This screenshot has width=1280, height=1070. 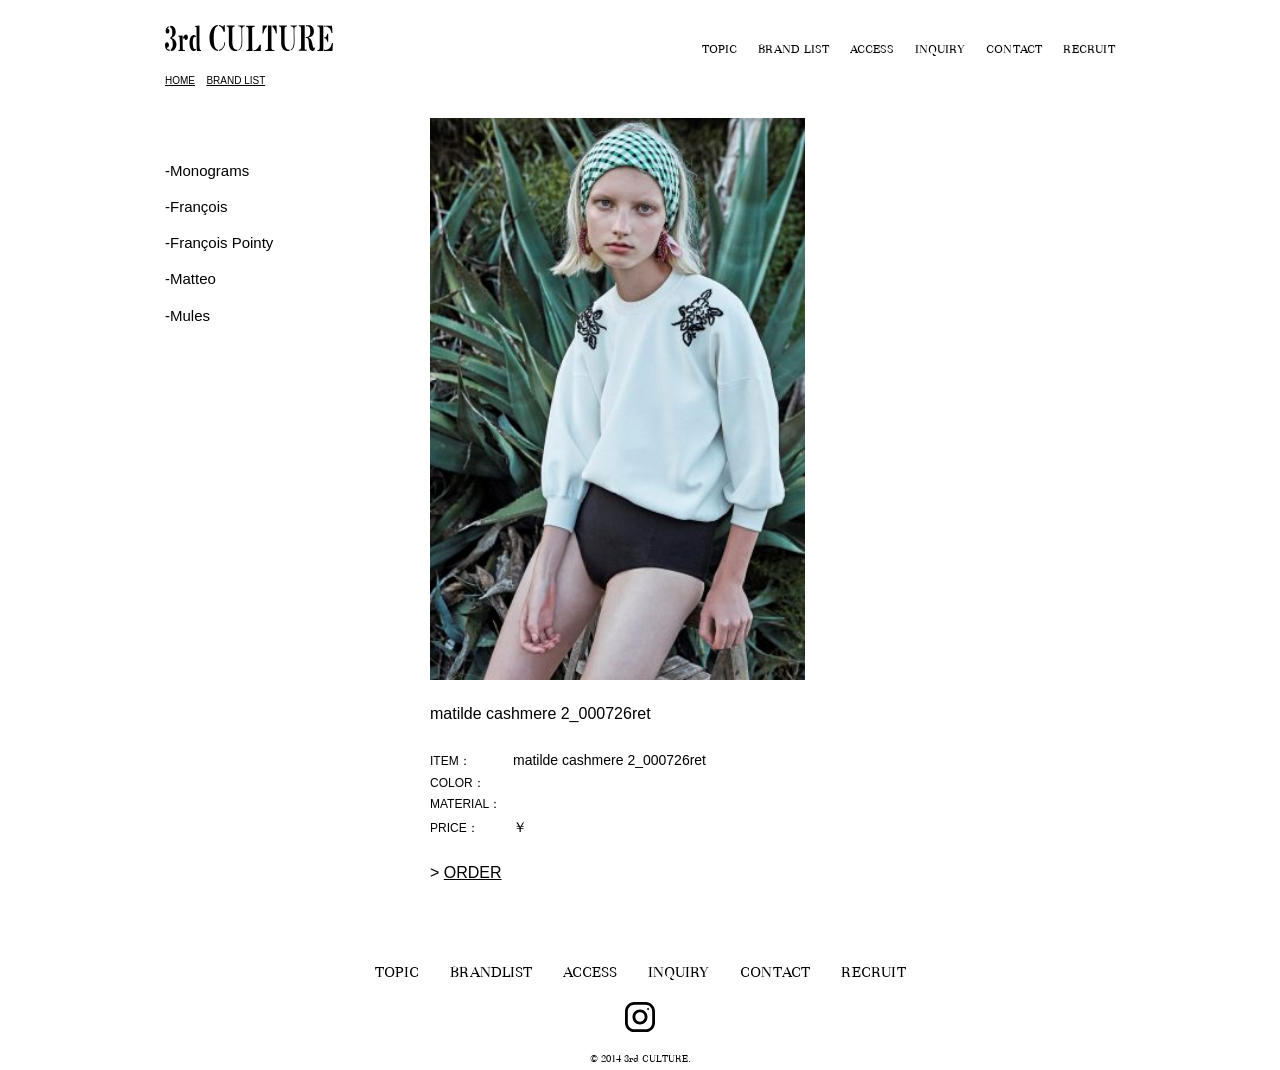 What do you see at coordinates (940, 51) in the screenshot?
I see `INQUIRY` at bounding box center [940, 51].